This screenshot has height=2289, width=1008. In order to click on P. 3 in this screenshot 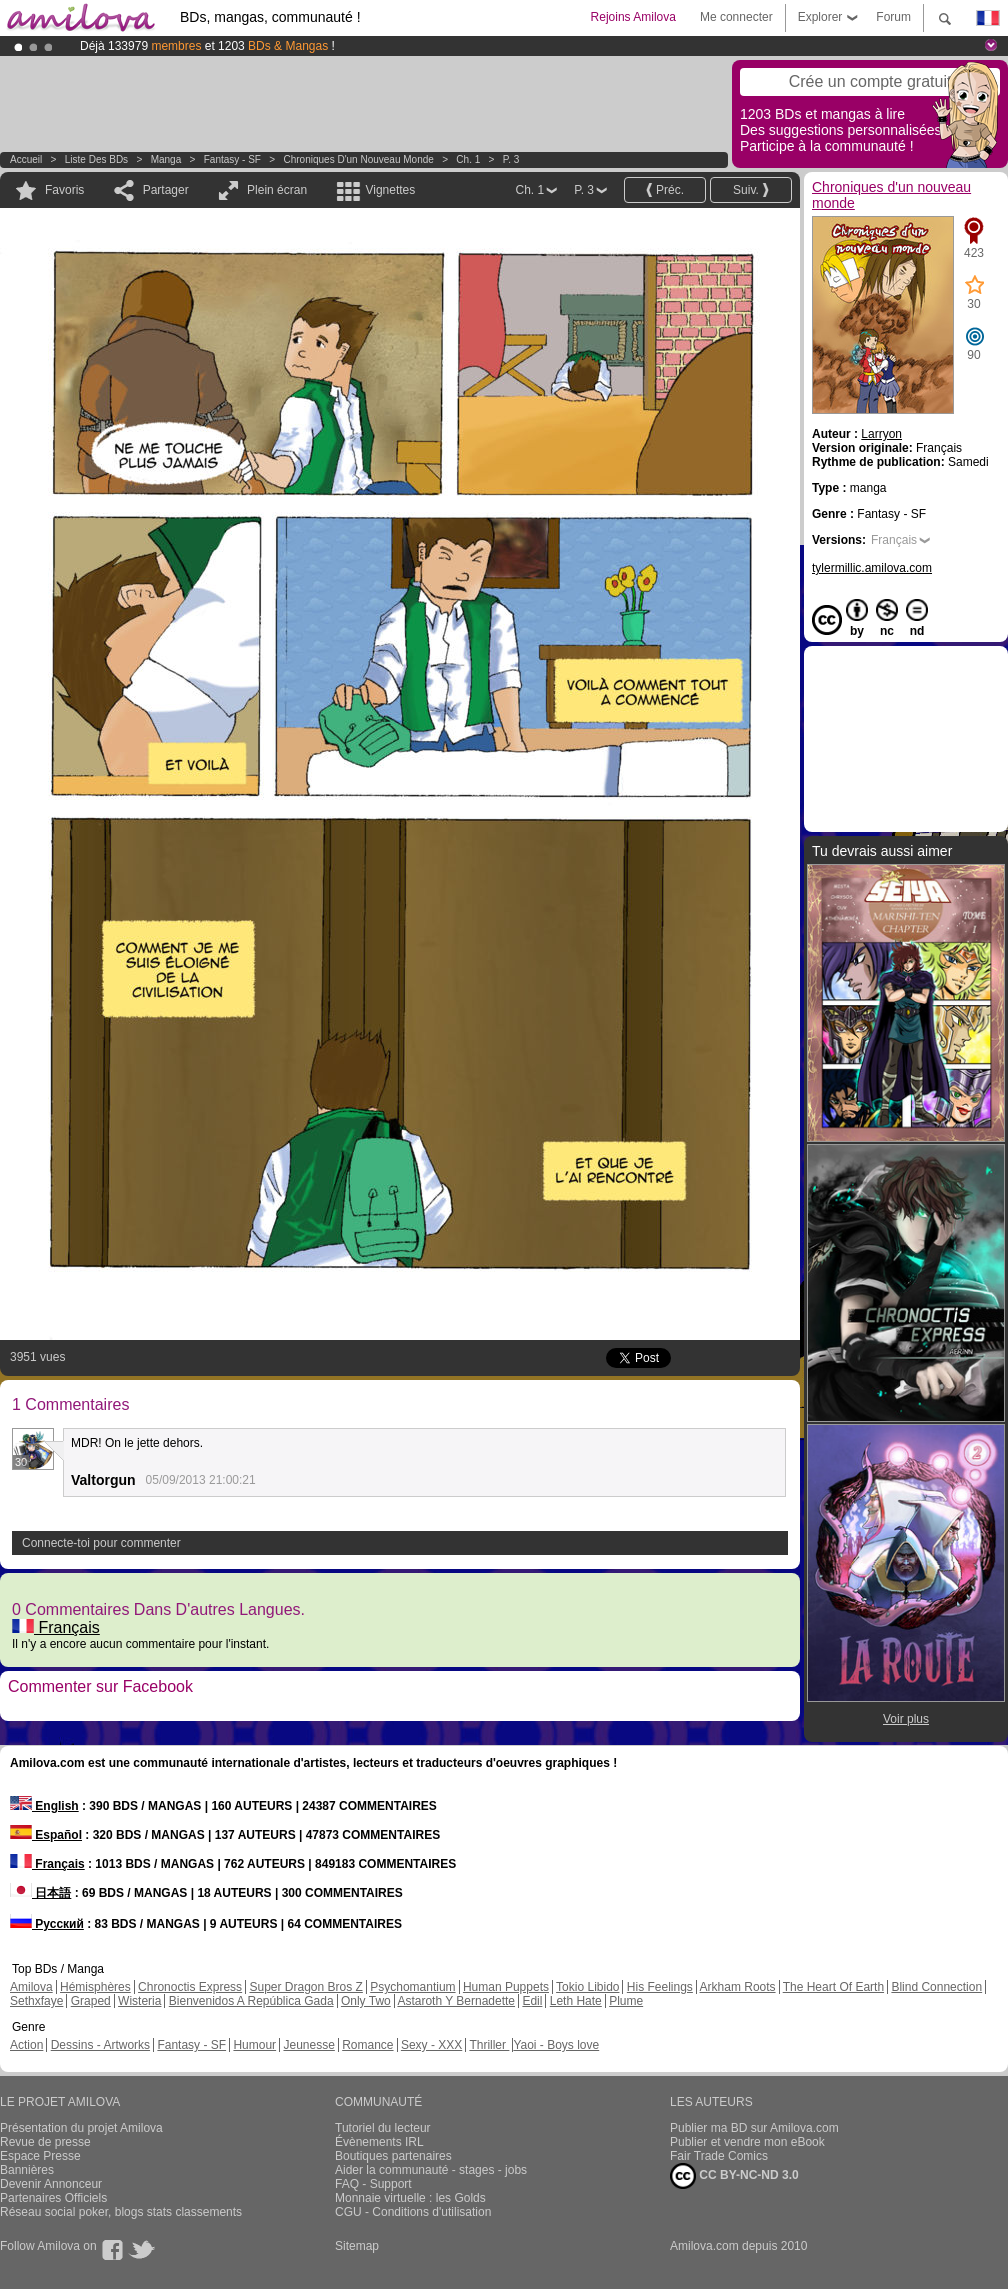, I will do `click(511, 159)`.